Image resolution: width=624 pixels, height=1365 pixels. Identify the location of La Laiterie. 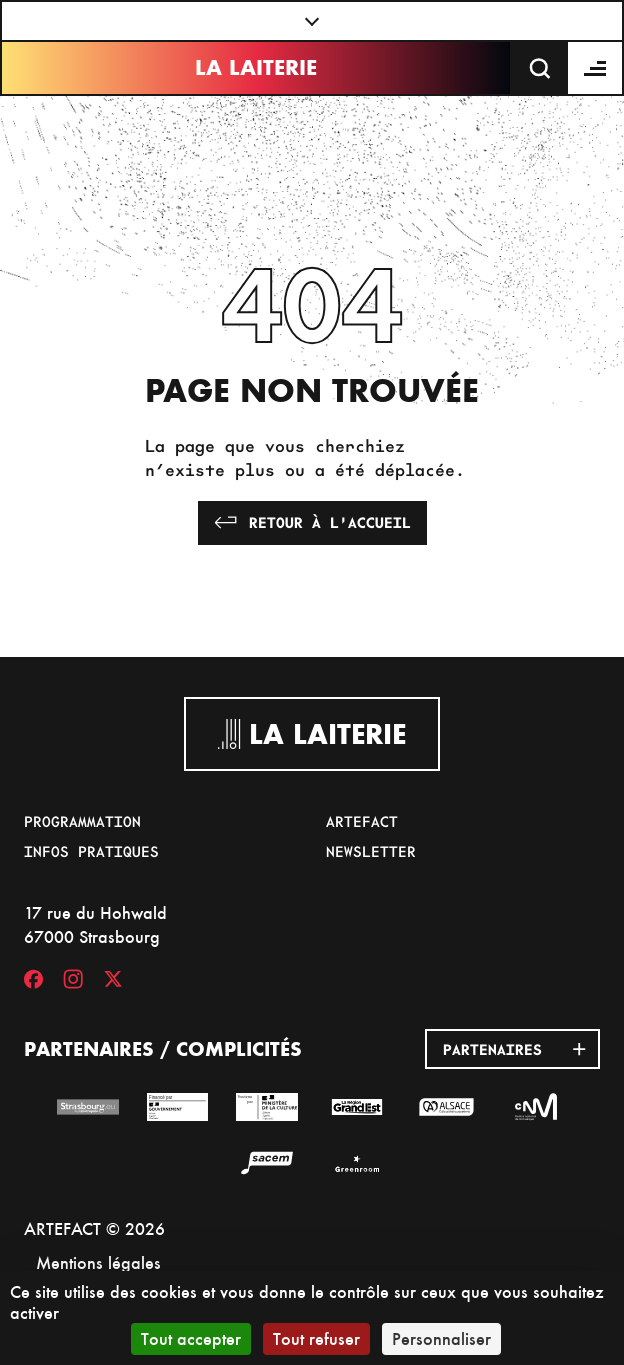
(256, 67).